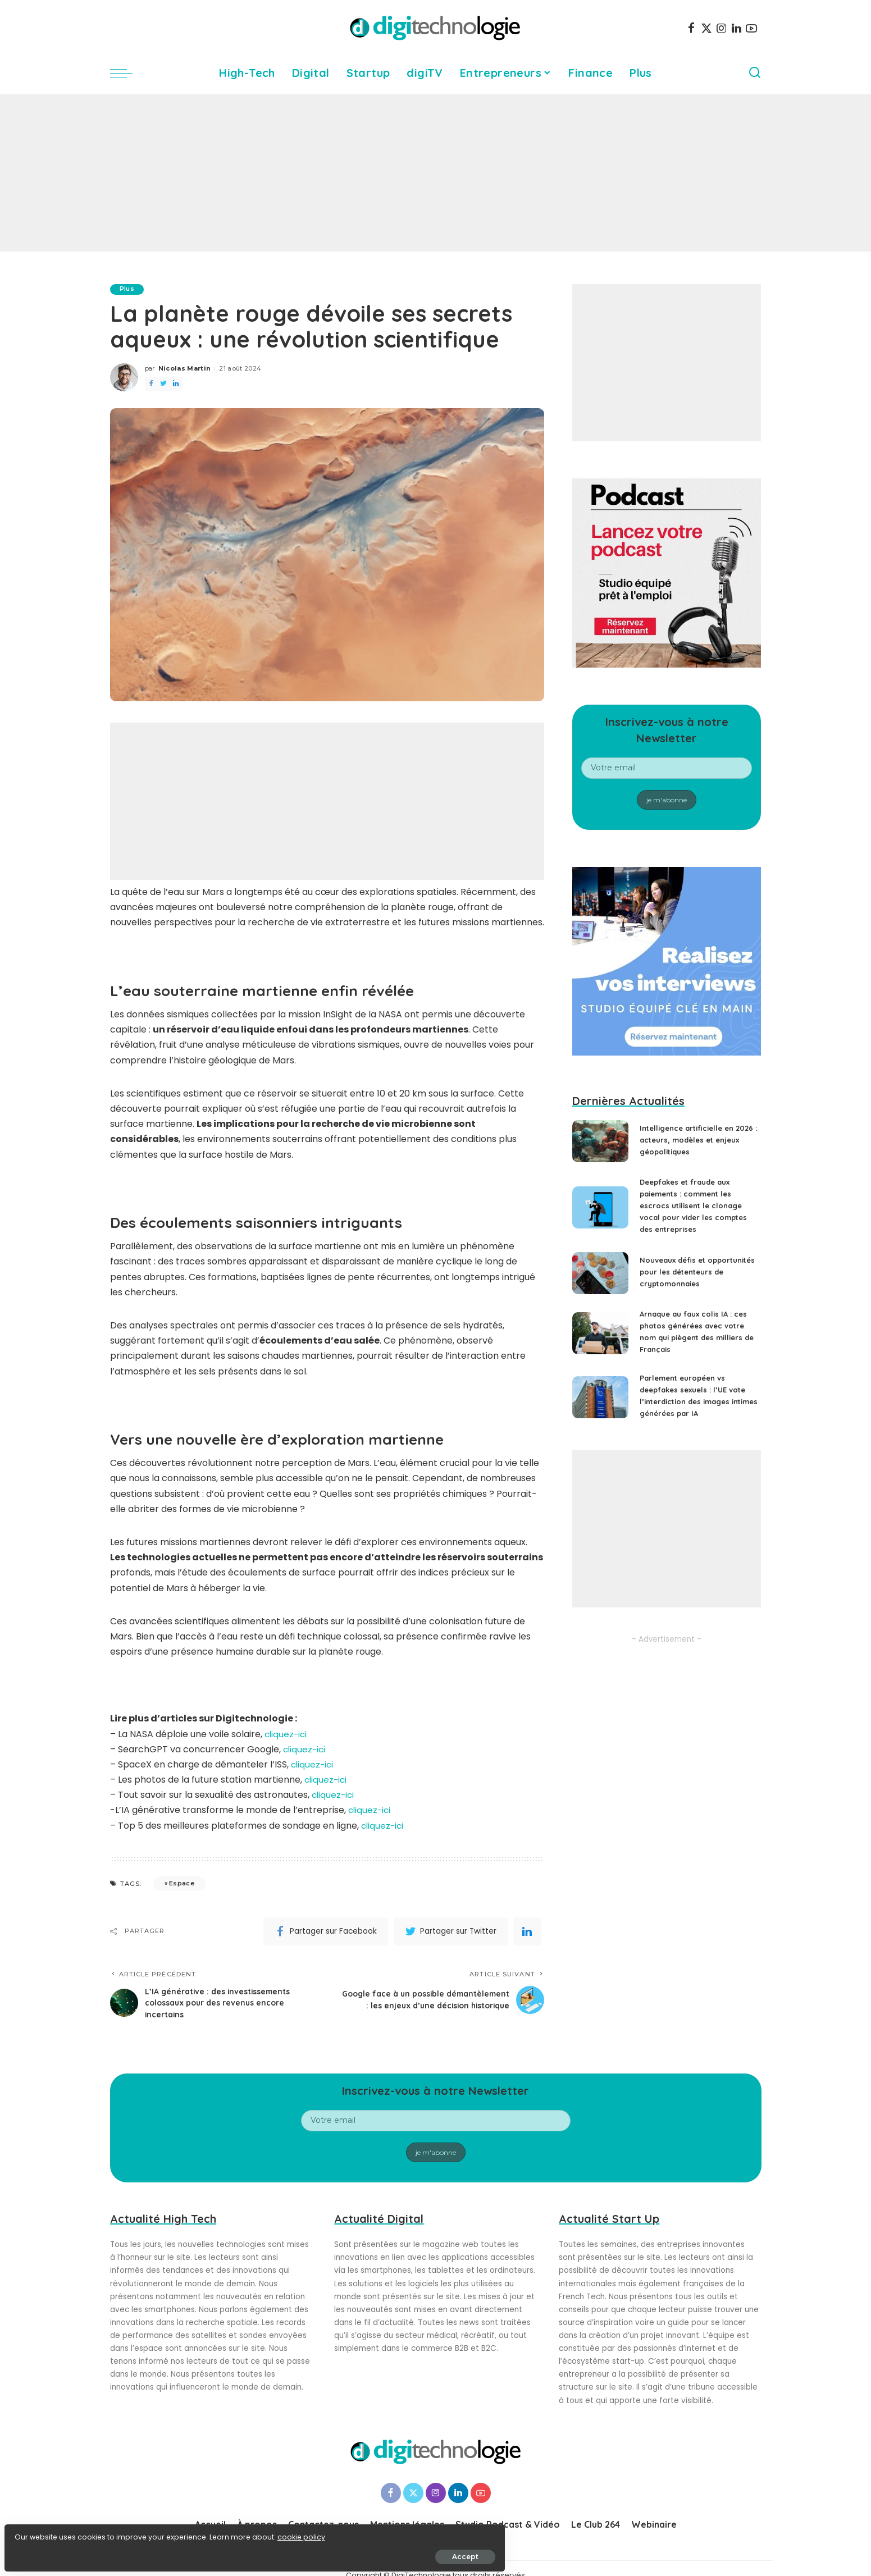 The height and width of the screenshot is (2576, 871). Describe the element at coordinates (181, 1884) in the screenshot. I see `Espace` at that location.